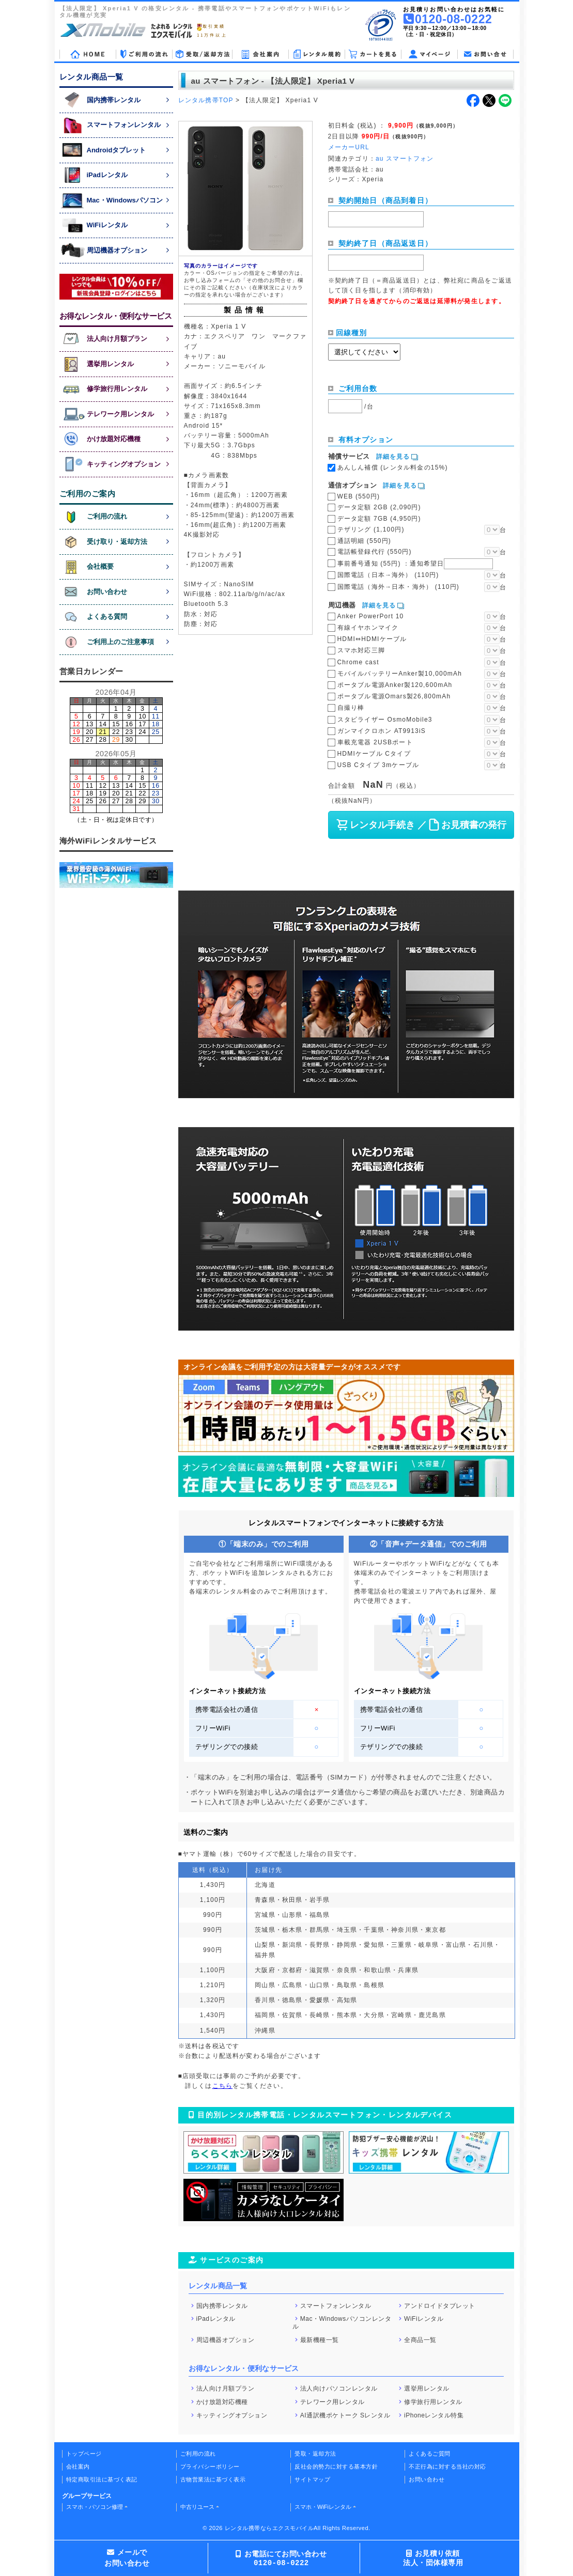 The width and height of the screenshot is (573, 2576). I want to click on 車載充電器 2USBポート, so click(375, 742).